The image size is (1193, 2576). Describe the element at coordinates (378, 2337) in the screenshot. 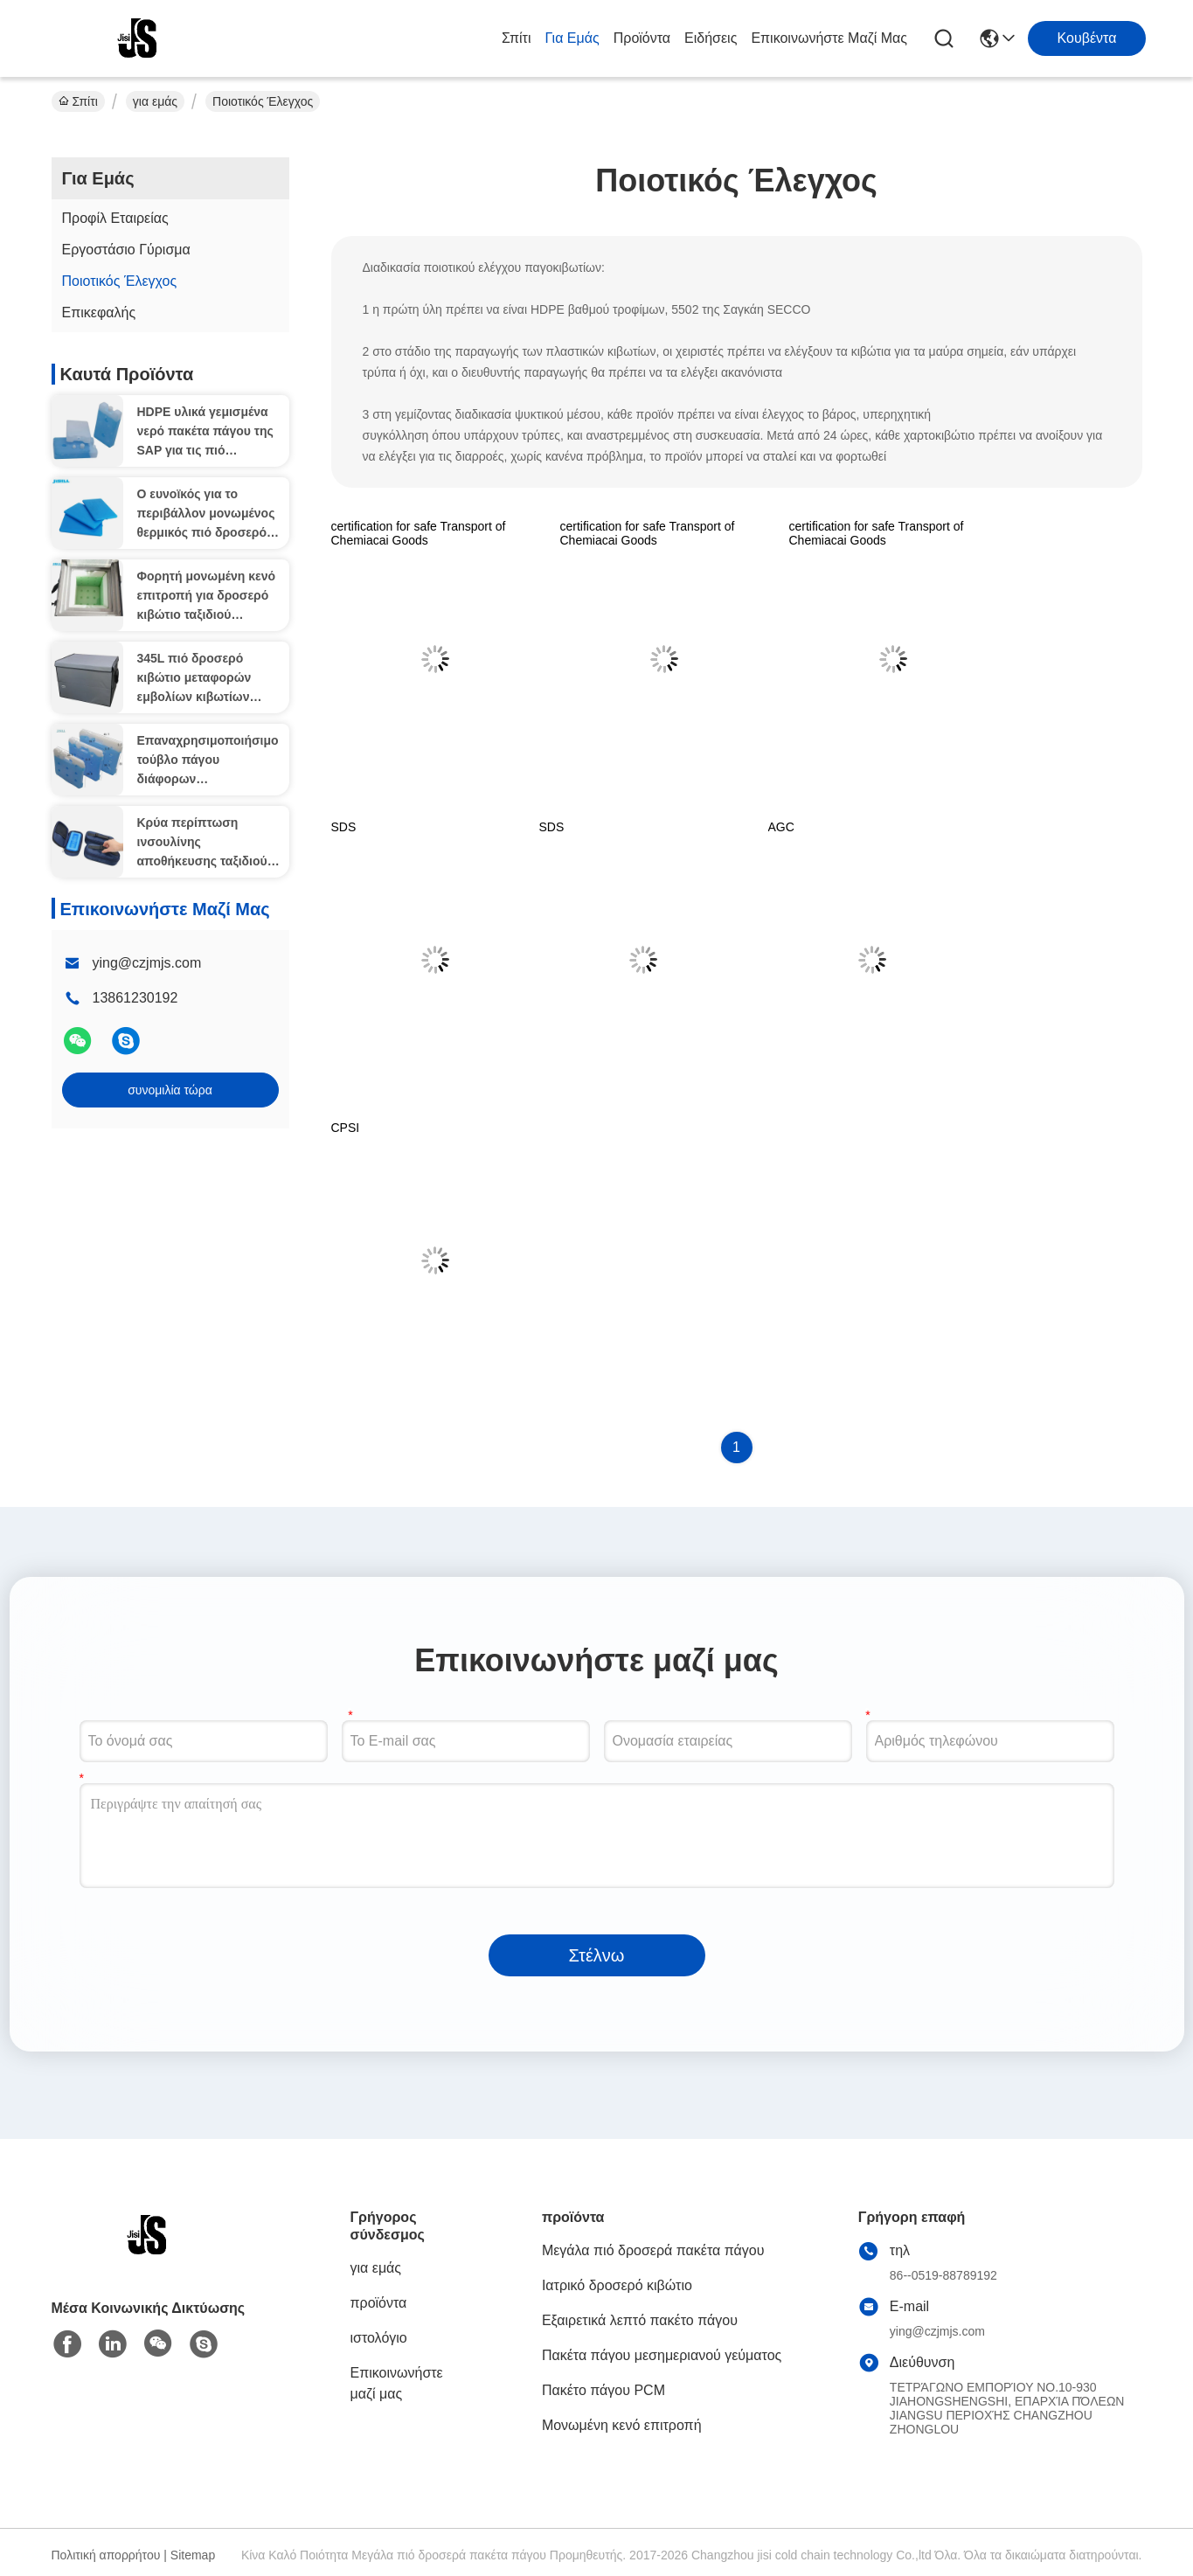

I see `ιστολόγιο` at that location.